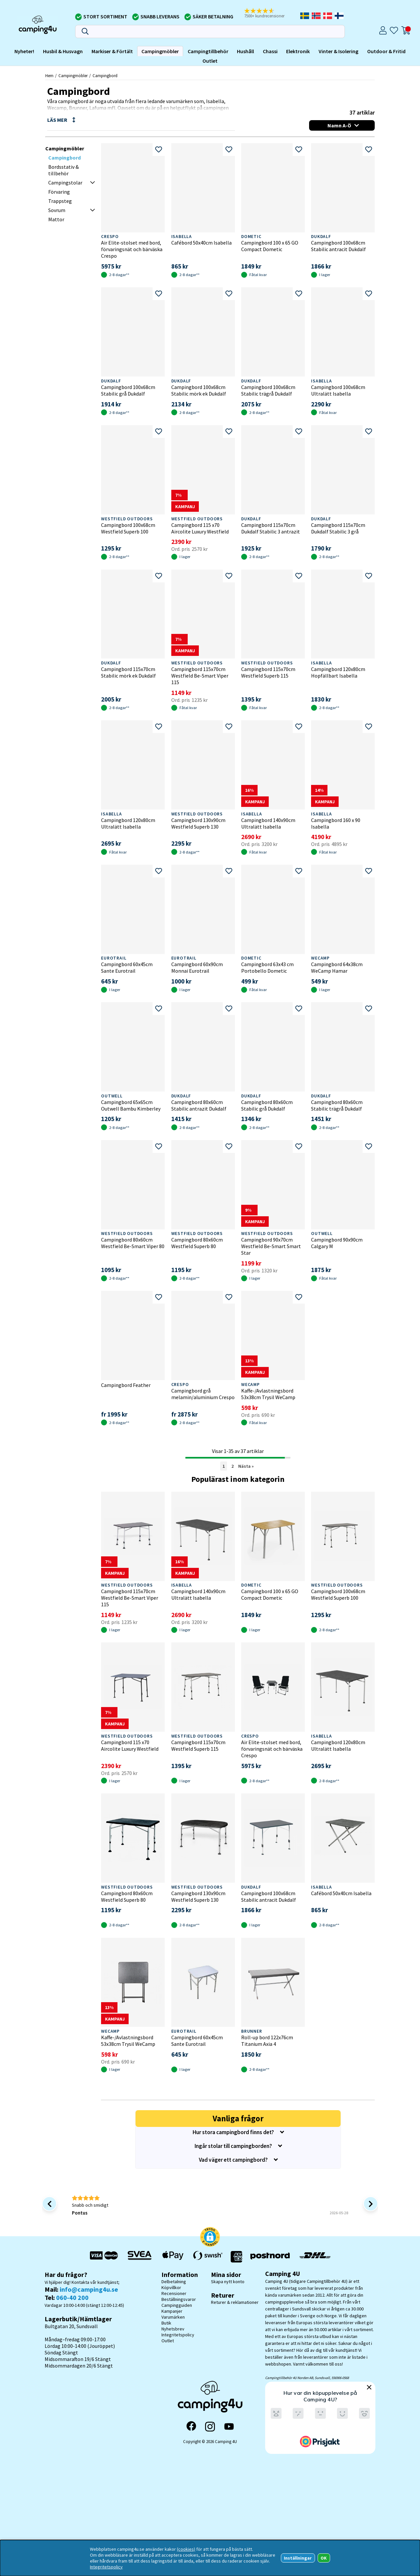 This screenshot has height=2576, width=420. What do you see at coordinates (268, 672) in the screenshot?
I see `Campingbord 115x70cm Westfield Superb 115` at bounding box center [268, 672].